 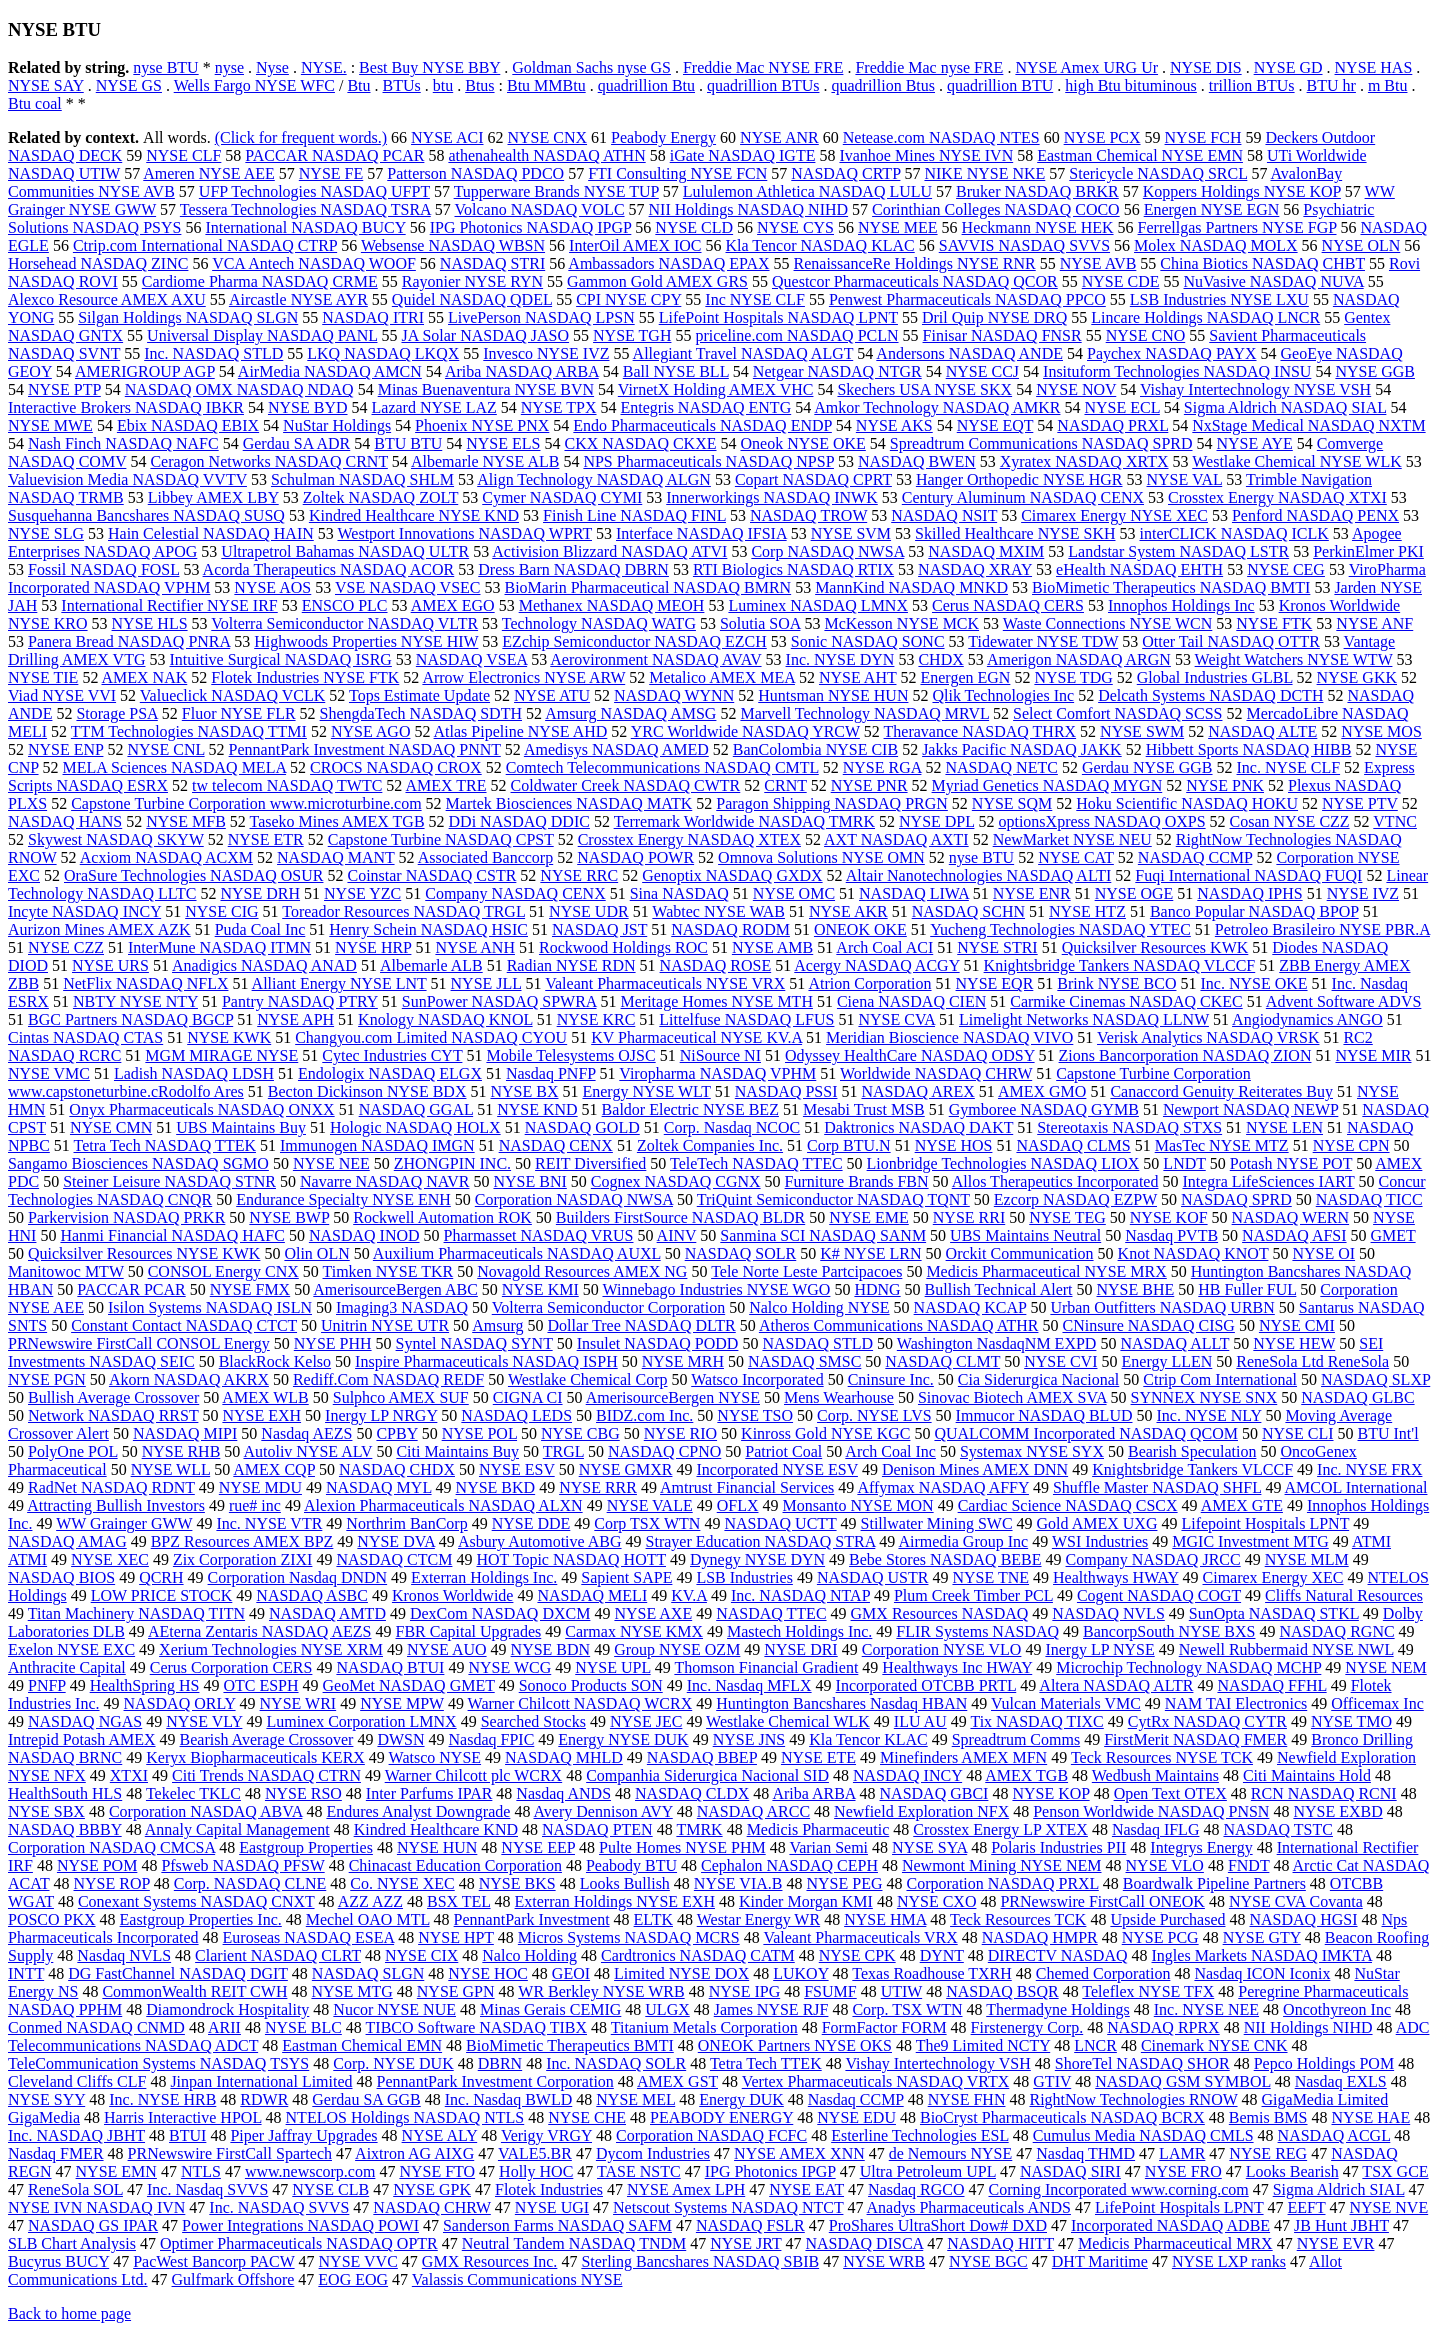 What do you see at coordinates (1273, 1577) in the screenshot?
I see `Cimarex Energy XEC` at bounding box center [1273, 1577].